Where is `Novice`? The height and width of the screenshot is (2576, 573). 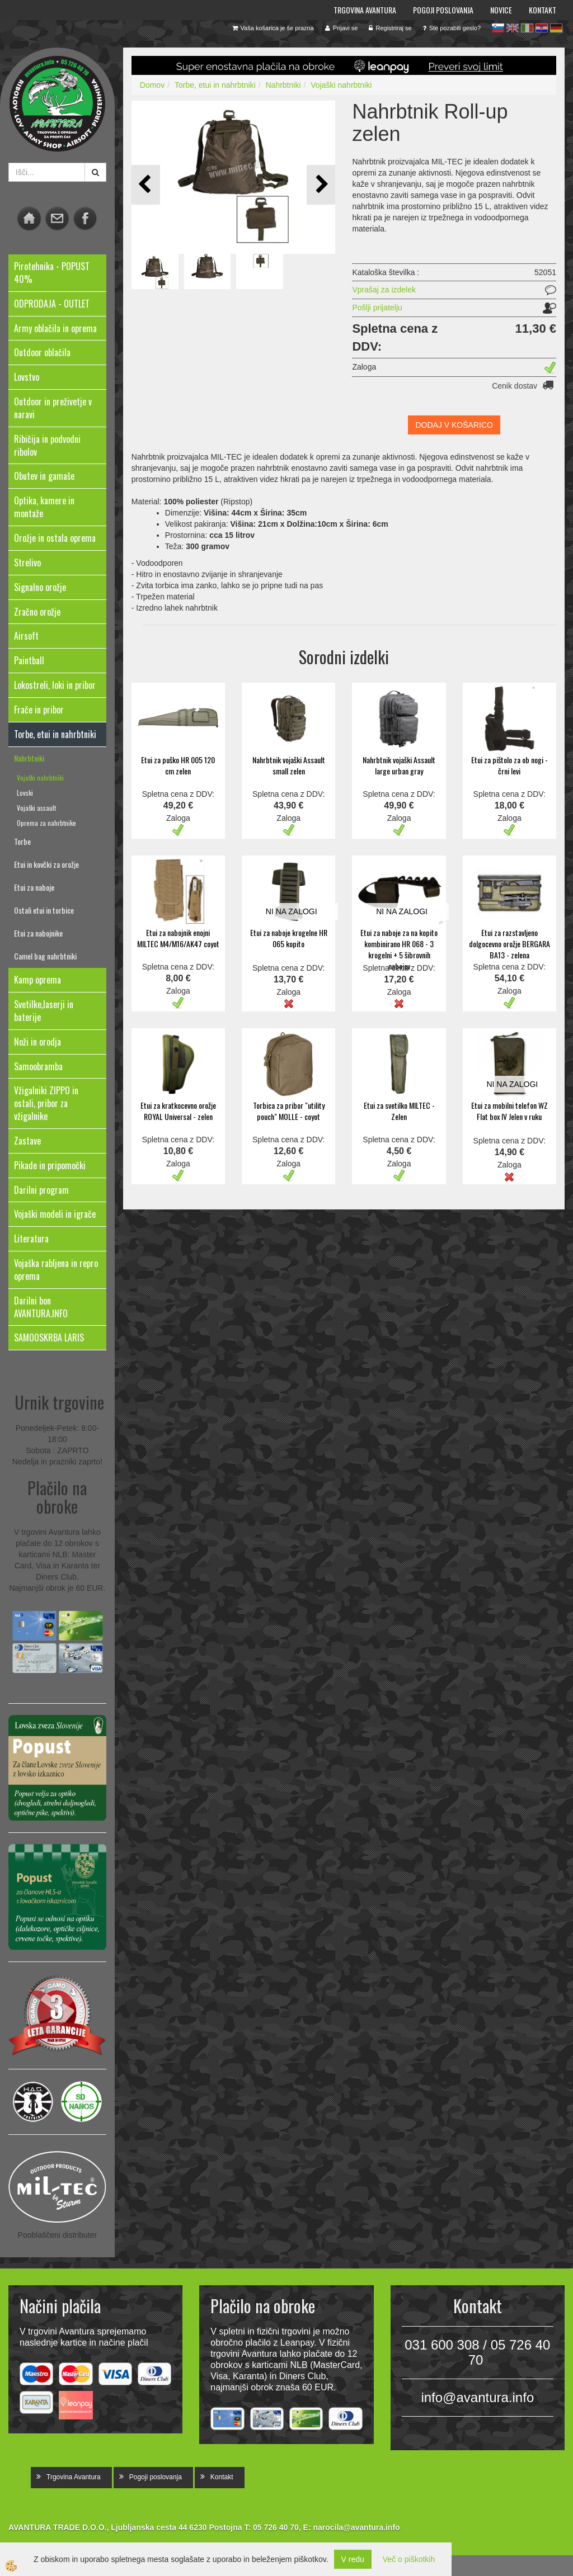
Novice is located at coordinates (501, 10).